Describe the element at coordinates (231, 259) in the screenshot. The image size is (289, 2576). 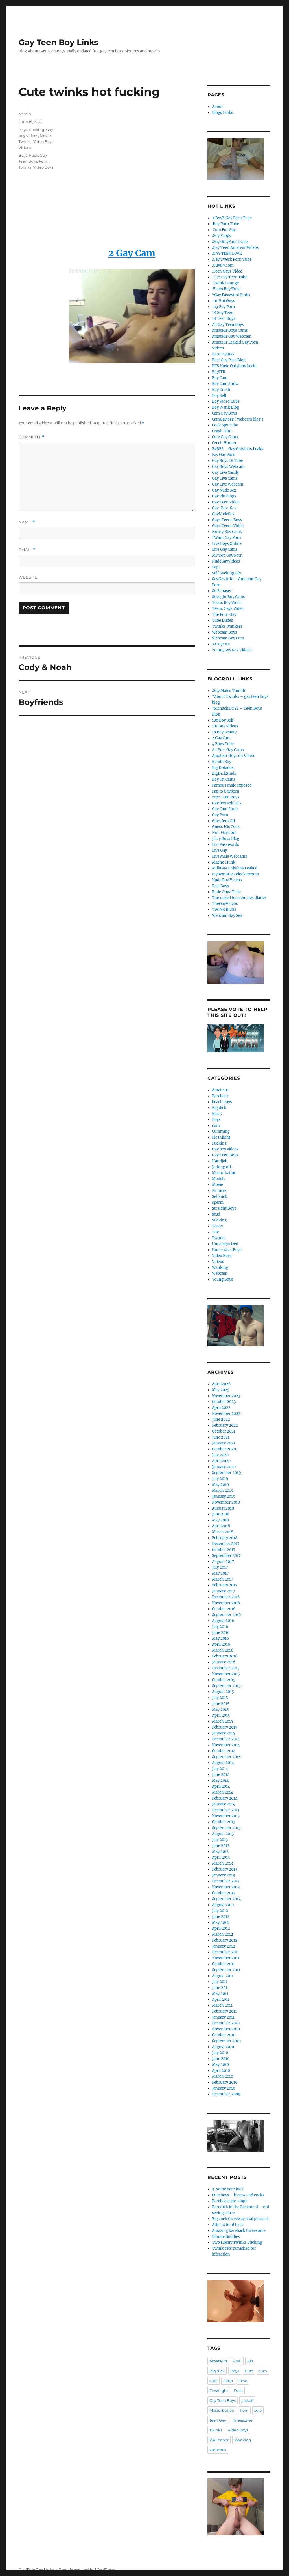
I see `.Gay Twerk Porn Tube` at that location.